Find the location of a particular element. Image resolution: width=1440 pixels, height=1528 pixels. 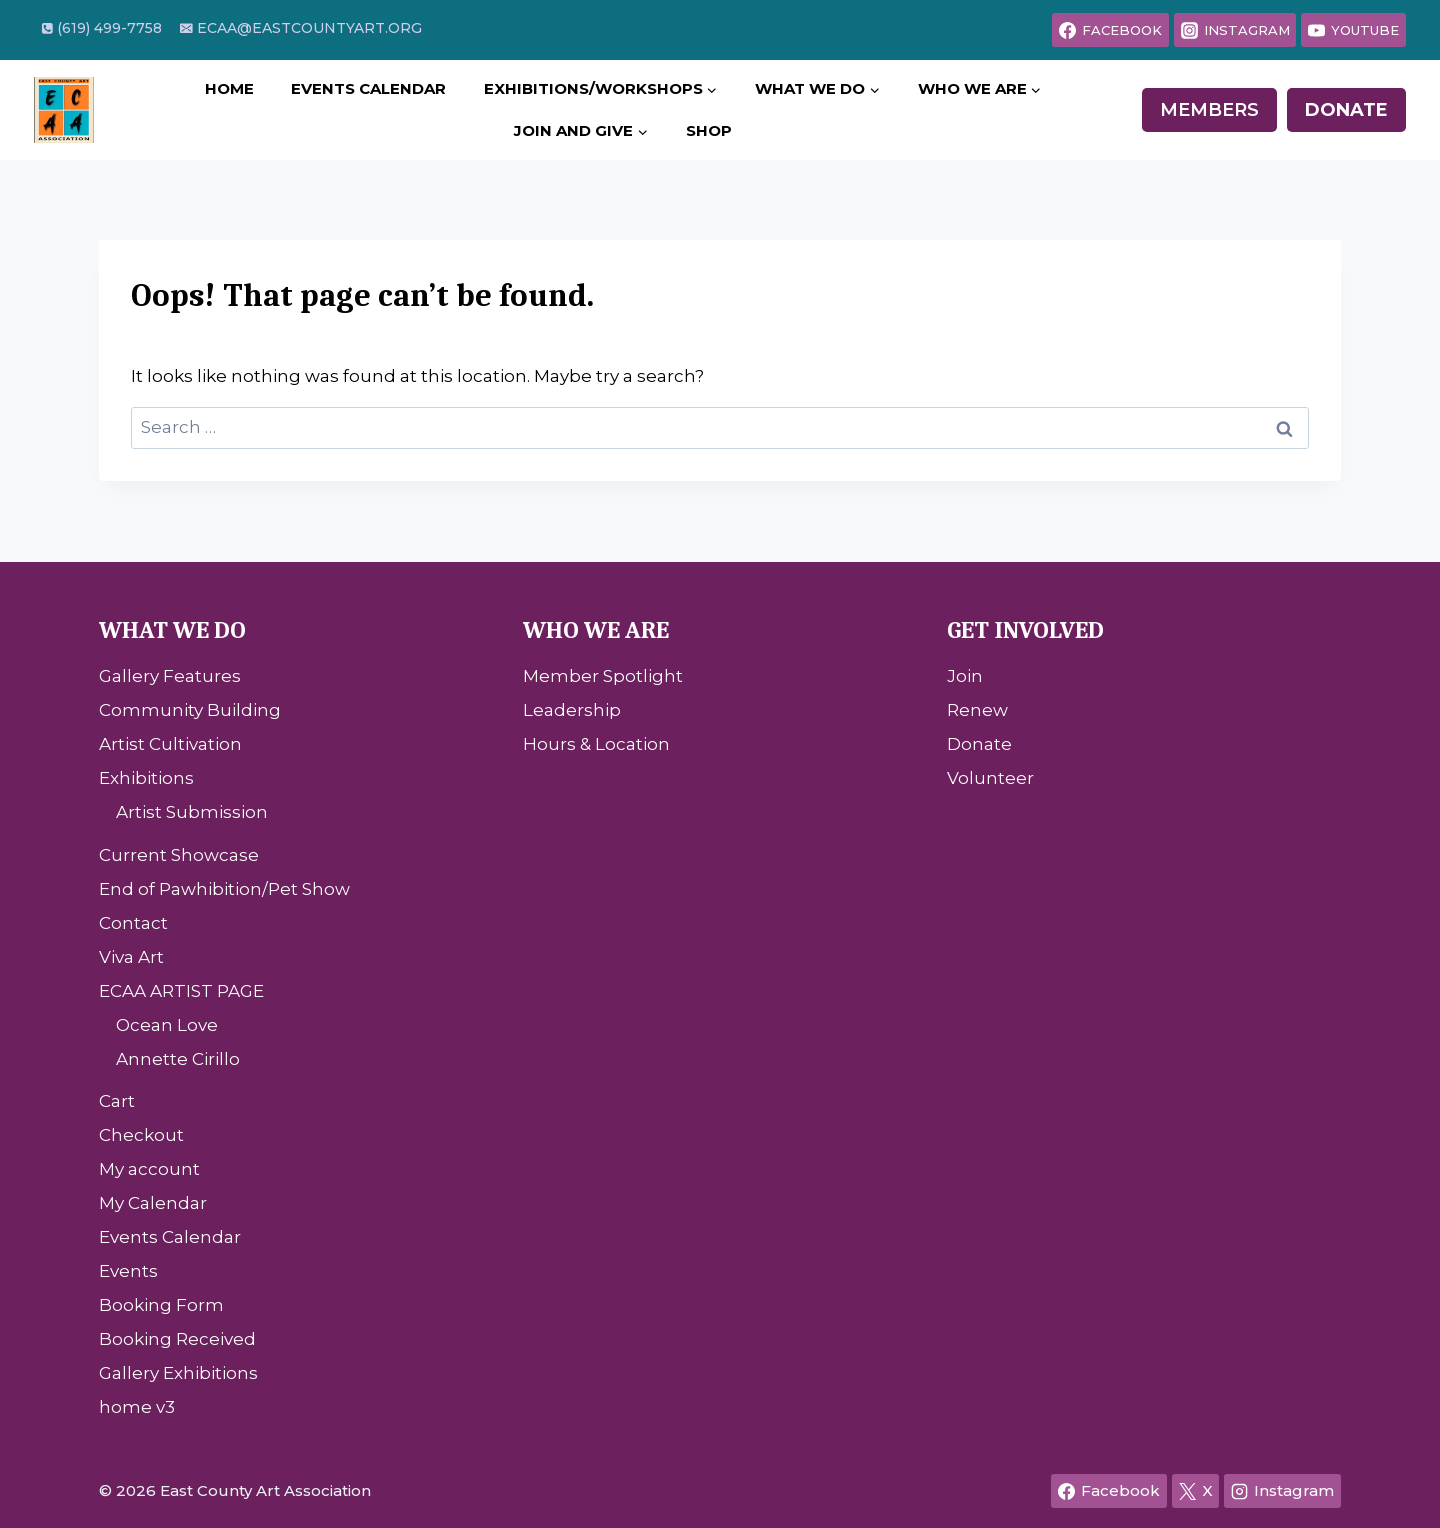

Artist Submission is located at coordinates (192, 812).